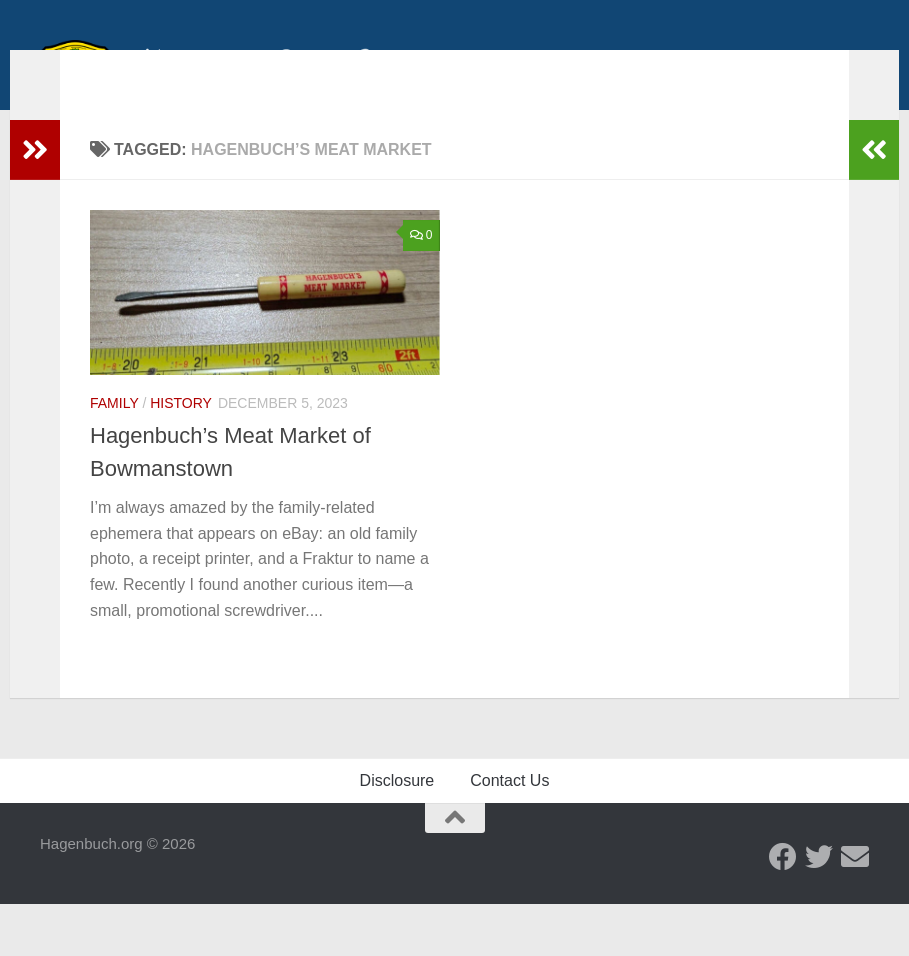  What do you see at coordinates (509, 832) in the screenshot?
I see `Contact Us` at bounding box center [509, 832].